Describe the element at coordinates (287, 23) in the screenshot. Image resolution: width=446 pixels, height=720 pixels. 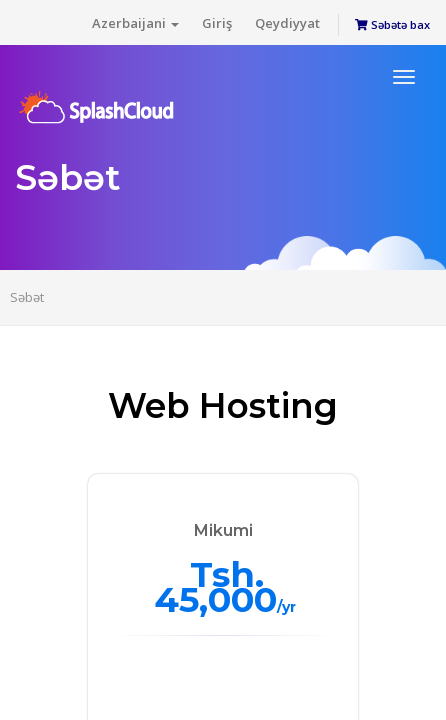
I see `Qeydiyyat` at that location.